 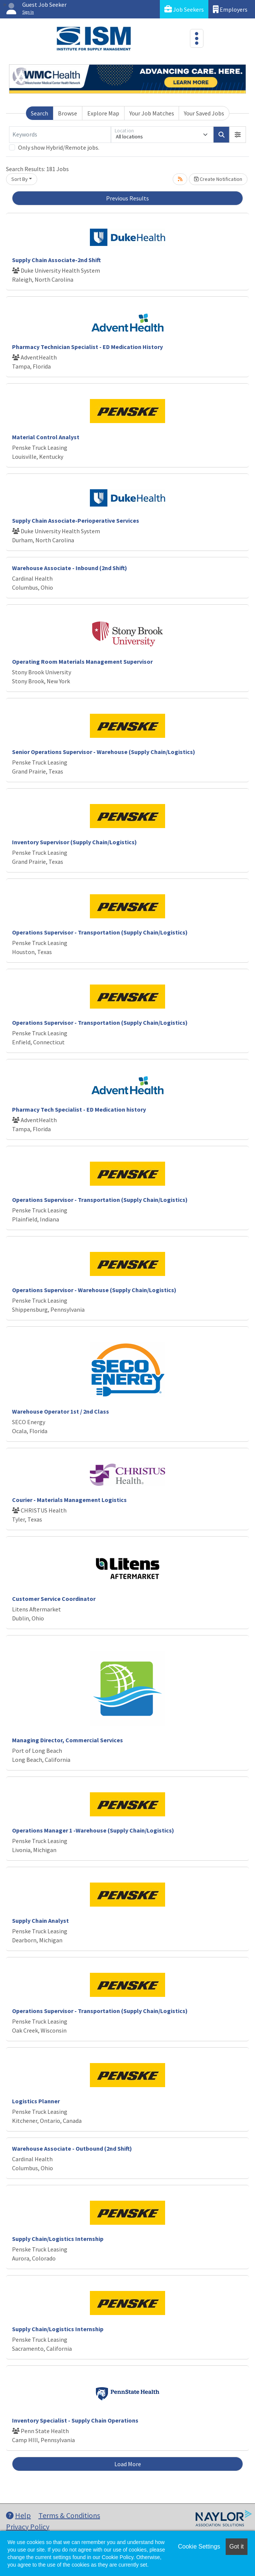 What do you see at coordinates (199, 2546) in the screenshot?
I see `Cookie Settings` at bounding box center [199, 2546].